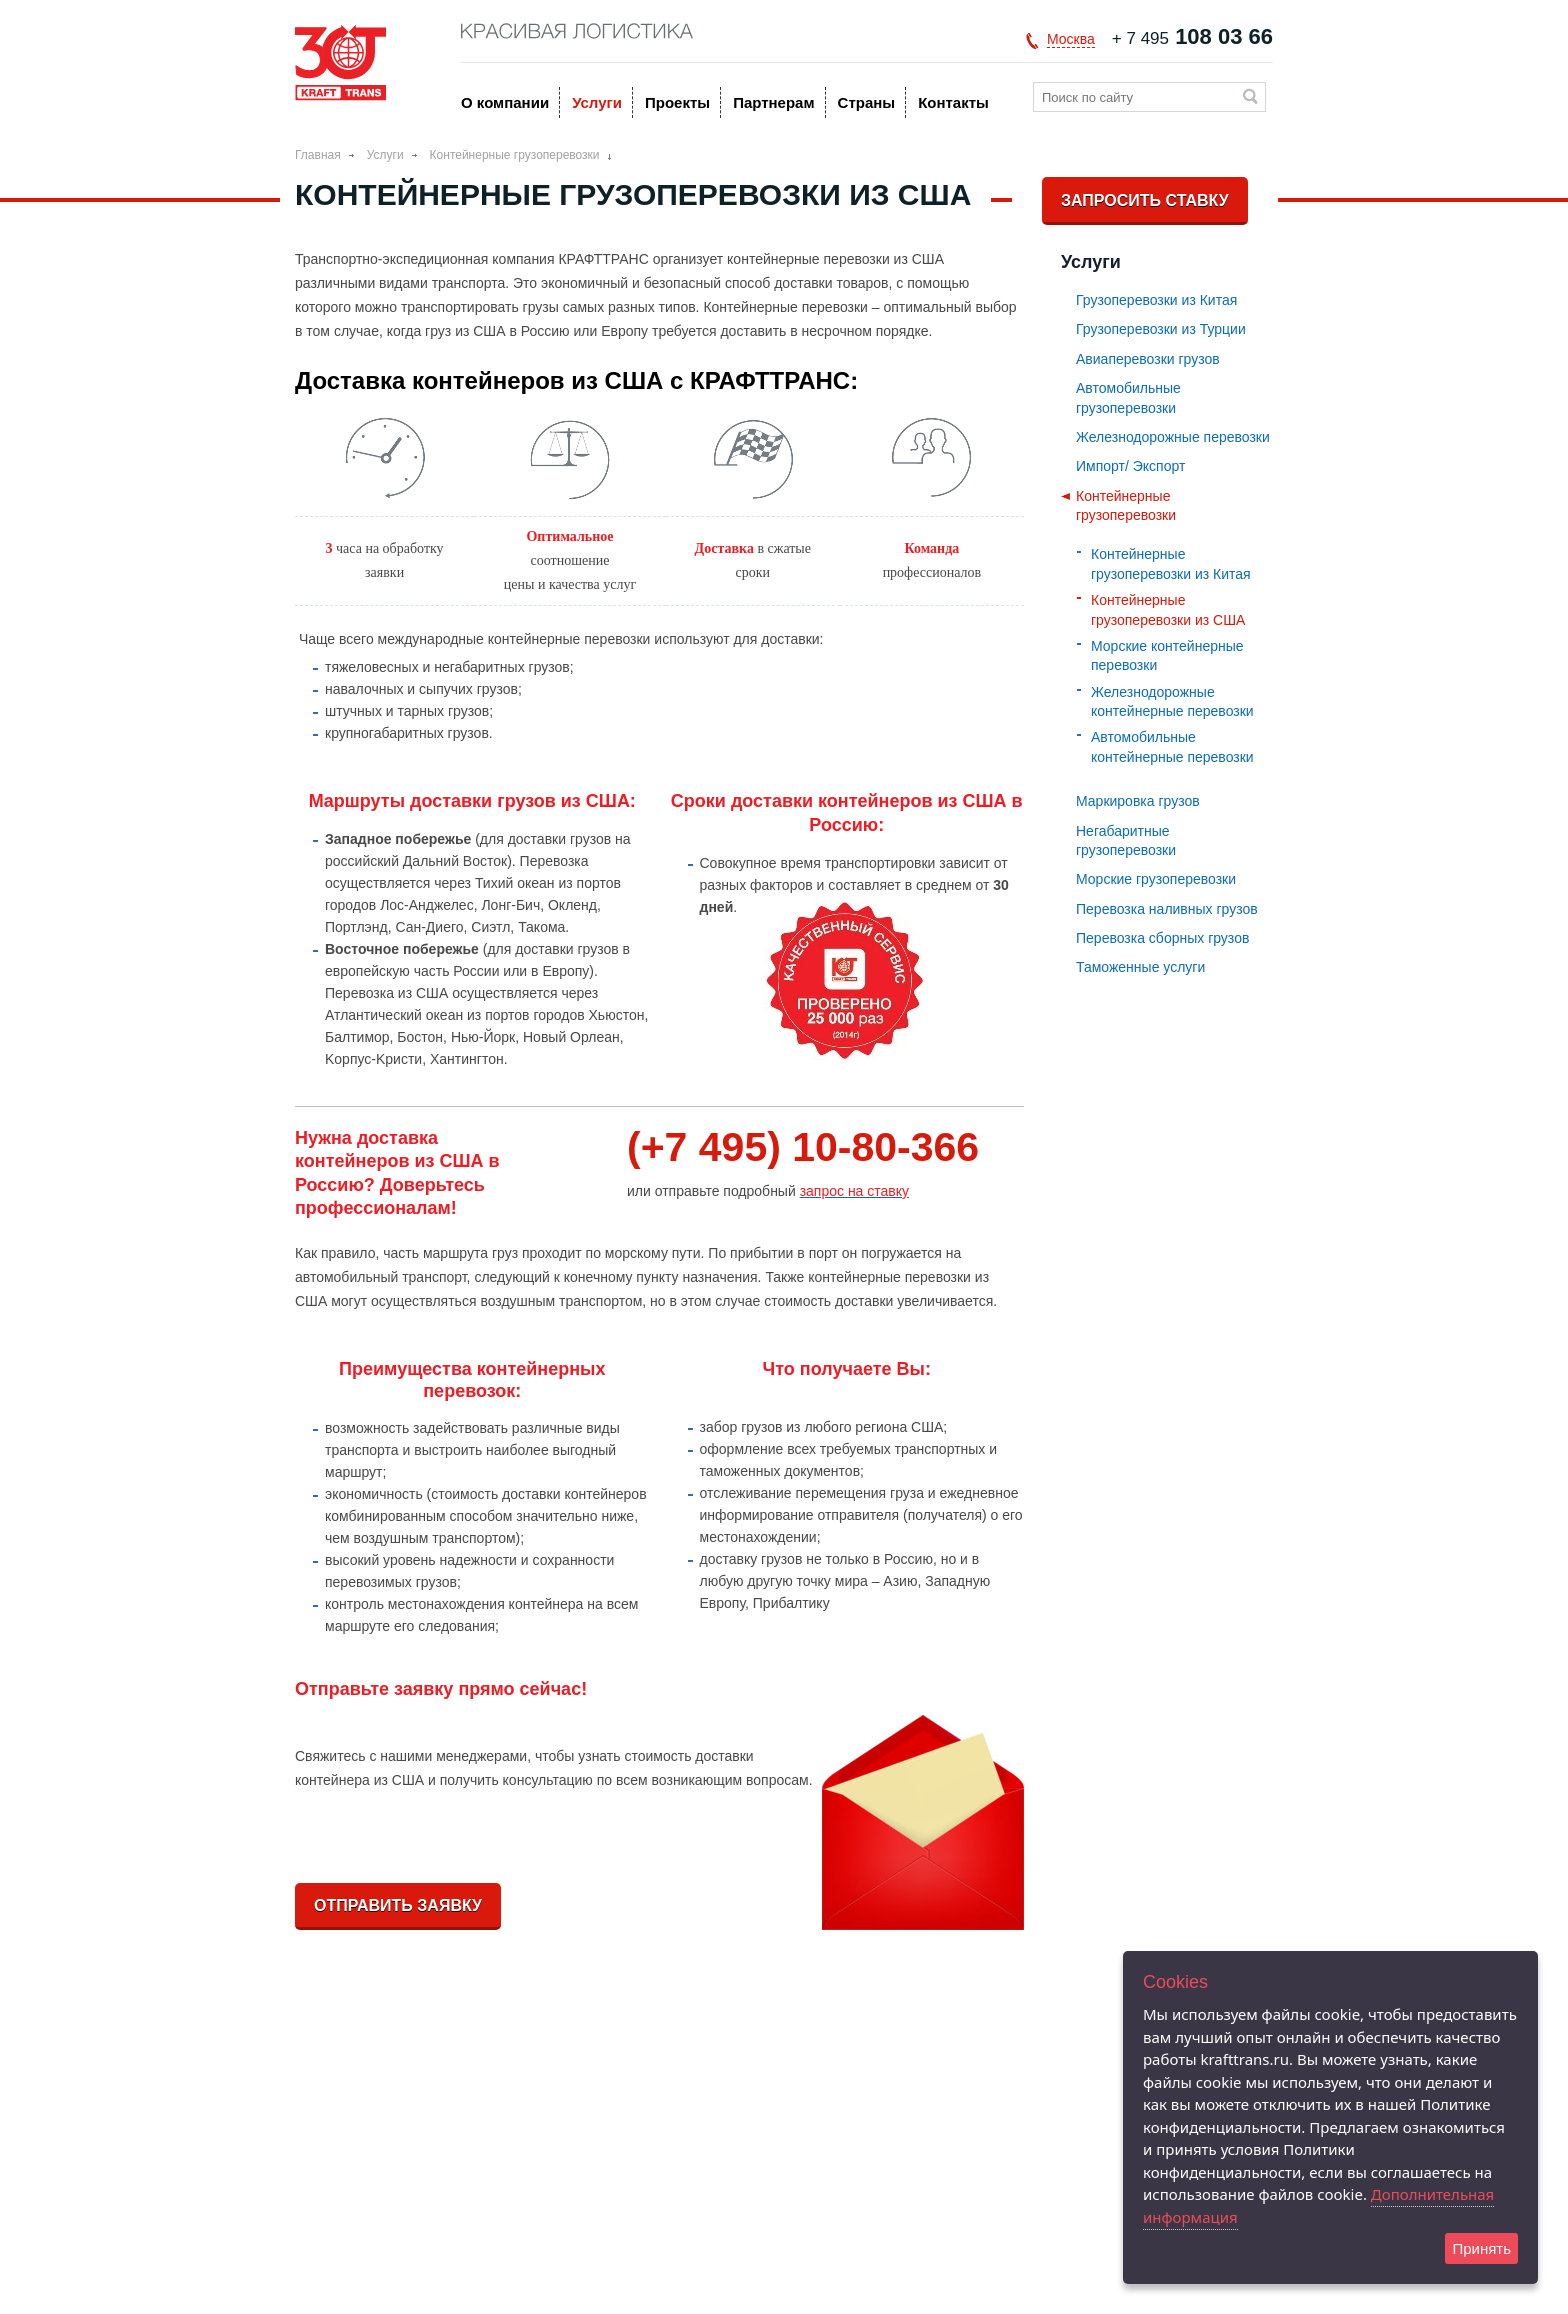 Image resolution: width=1568 pixels, height=2314 pixels. I want to click on Перевозка сборных грузов, so click(1162, 938).